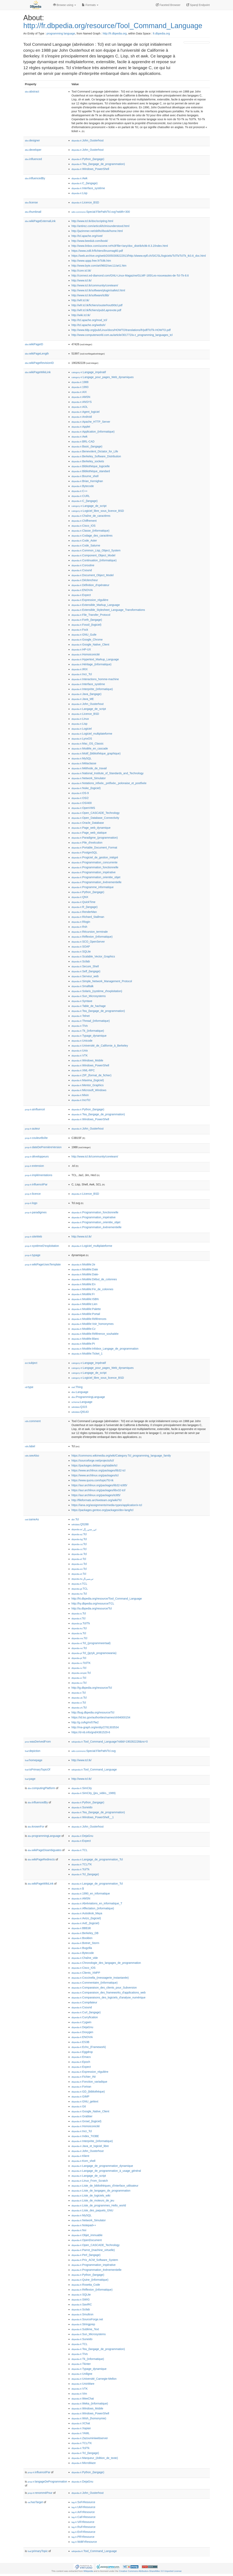  Describe the element at coordinates (94, 1279) in the screenshot. I see `:Modèle:Début_de_colonnes` at that location.